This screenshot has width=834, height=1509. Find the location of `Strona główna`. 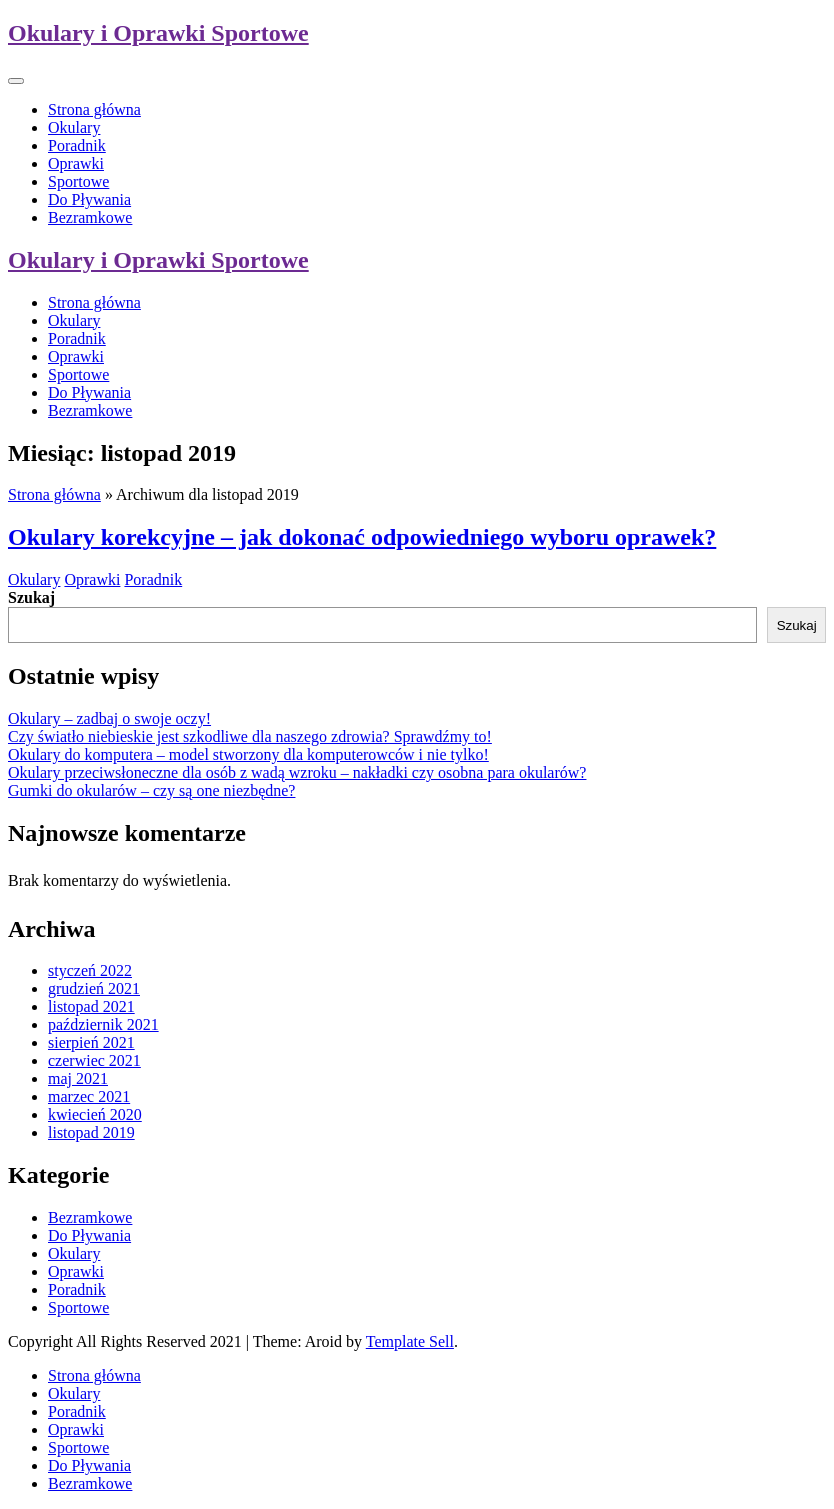

Strona główna is located at coordinates (94, 109).